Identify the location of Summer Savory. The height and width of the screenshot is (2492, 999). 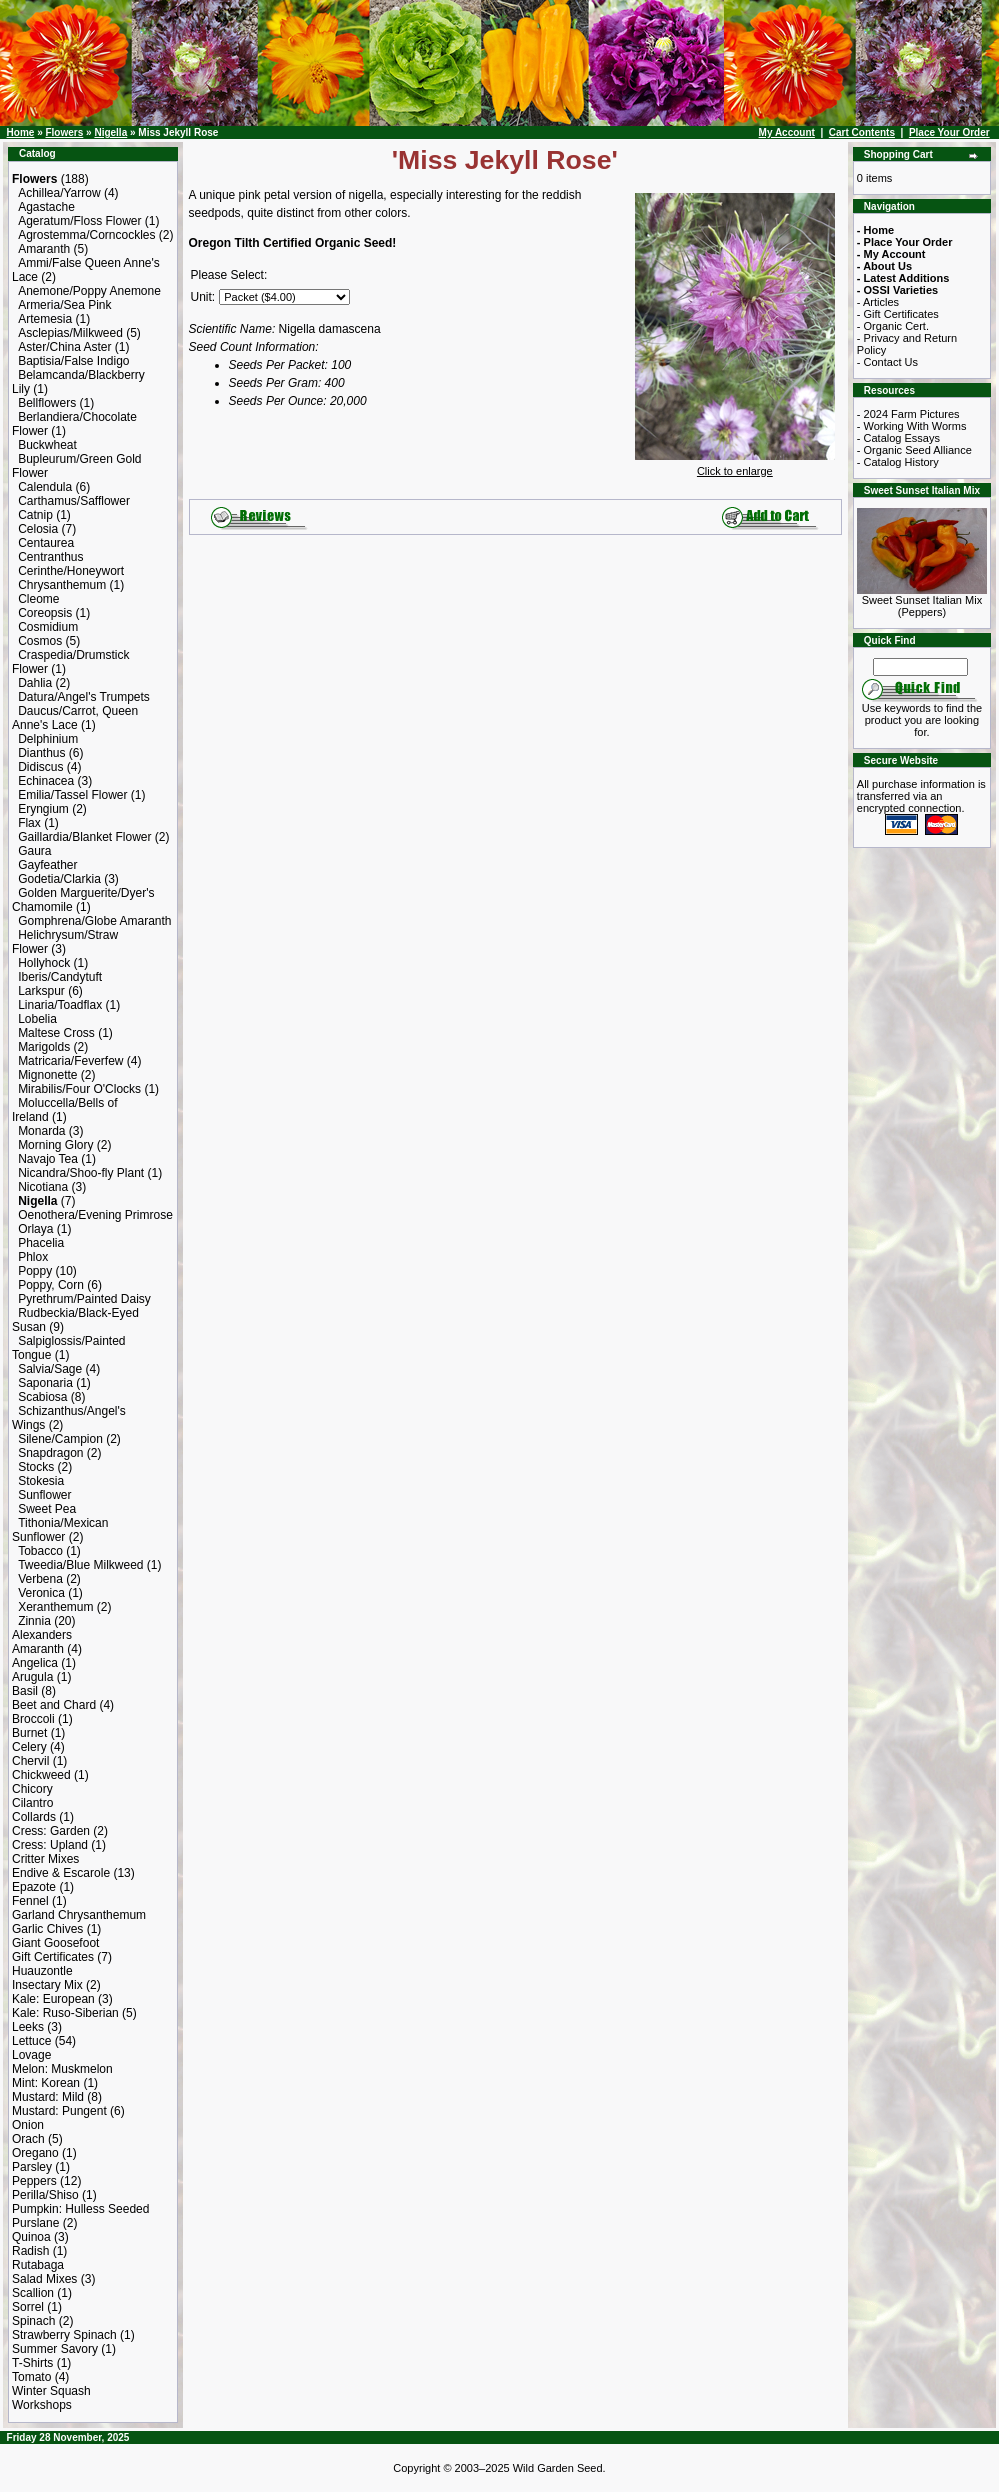
(55, 2349).